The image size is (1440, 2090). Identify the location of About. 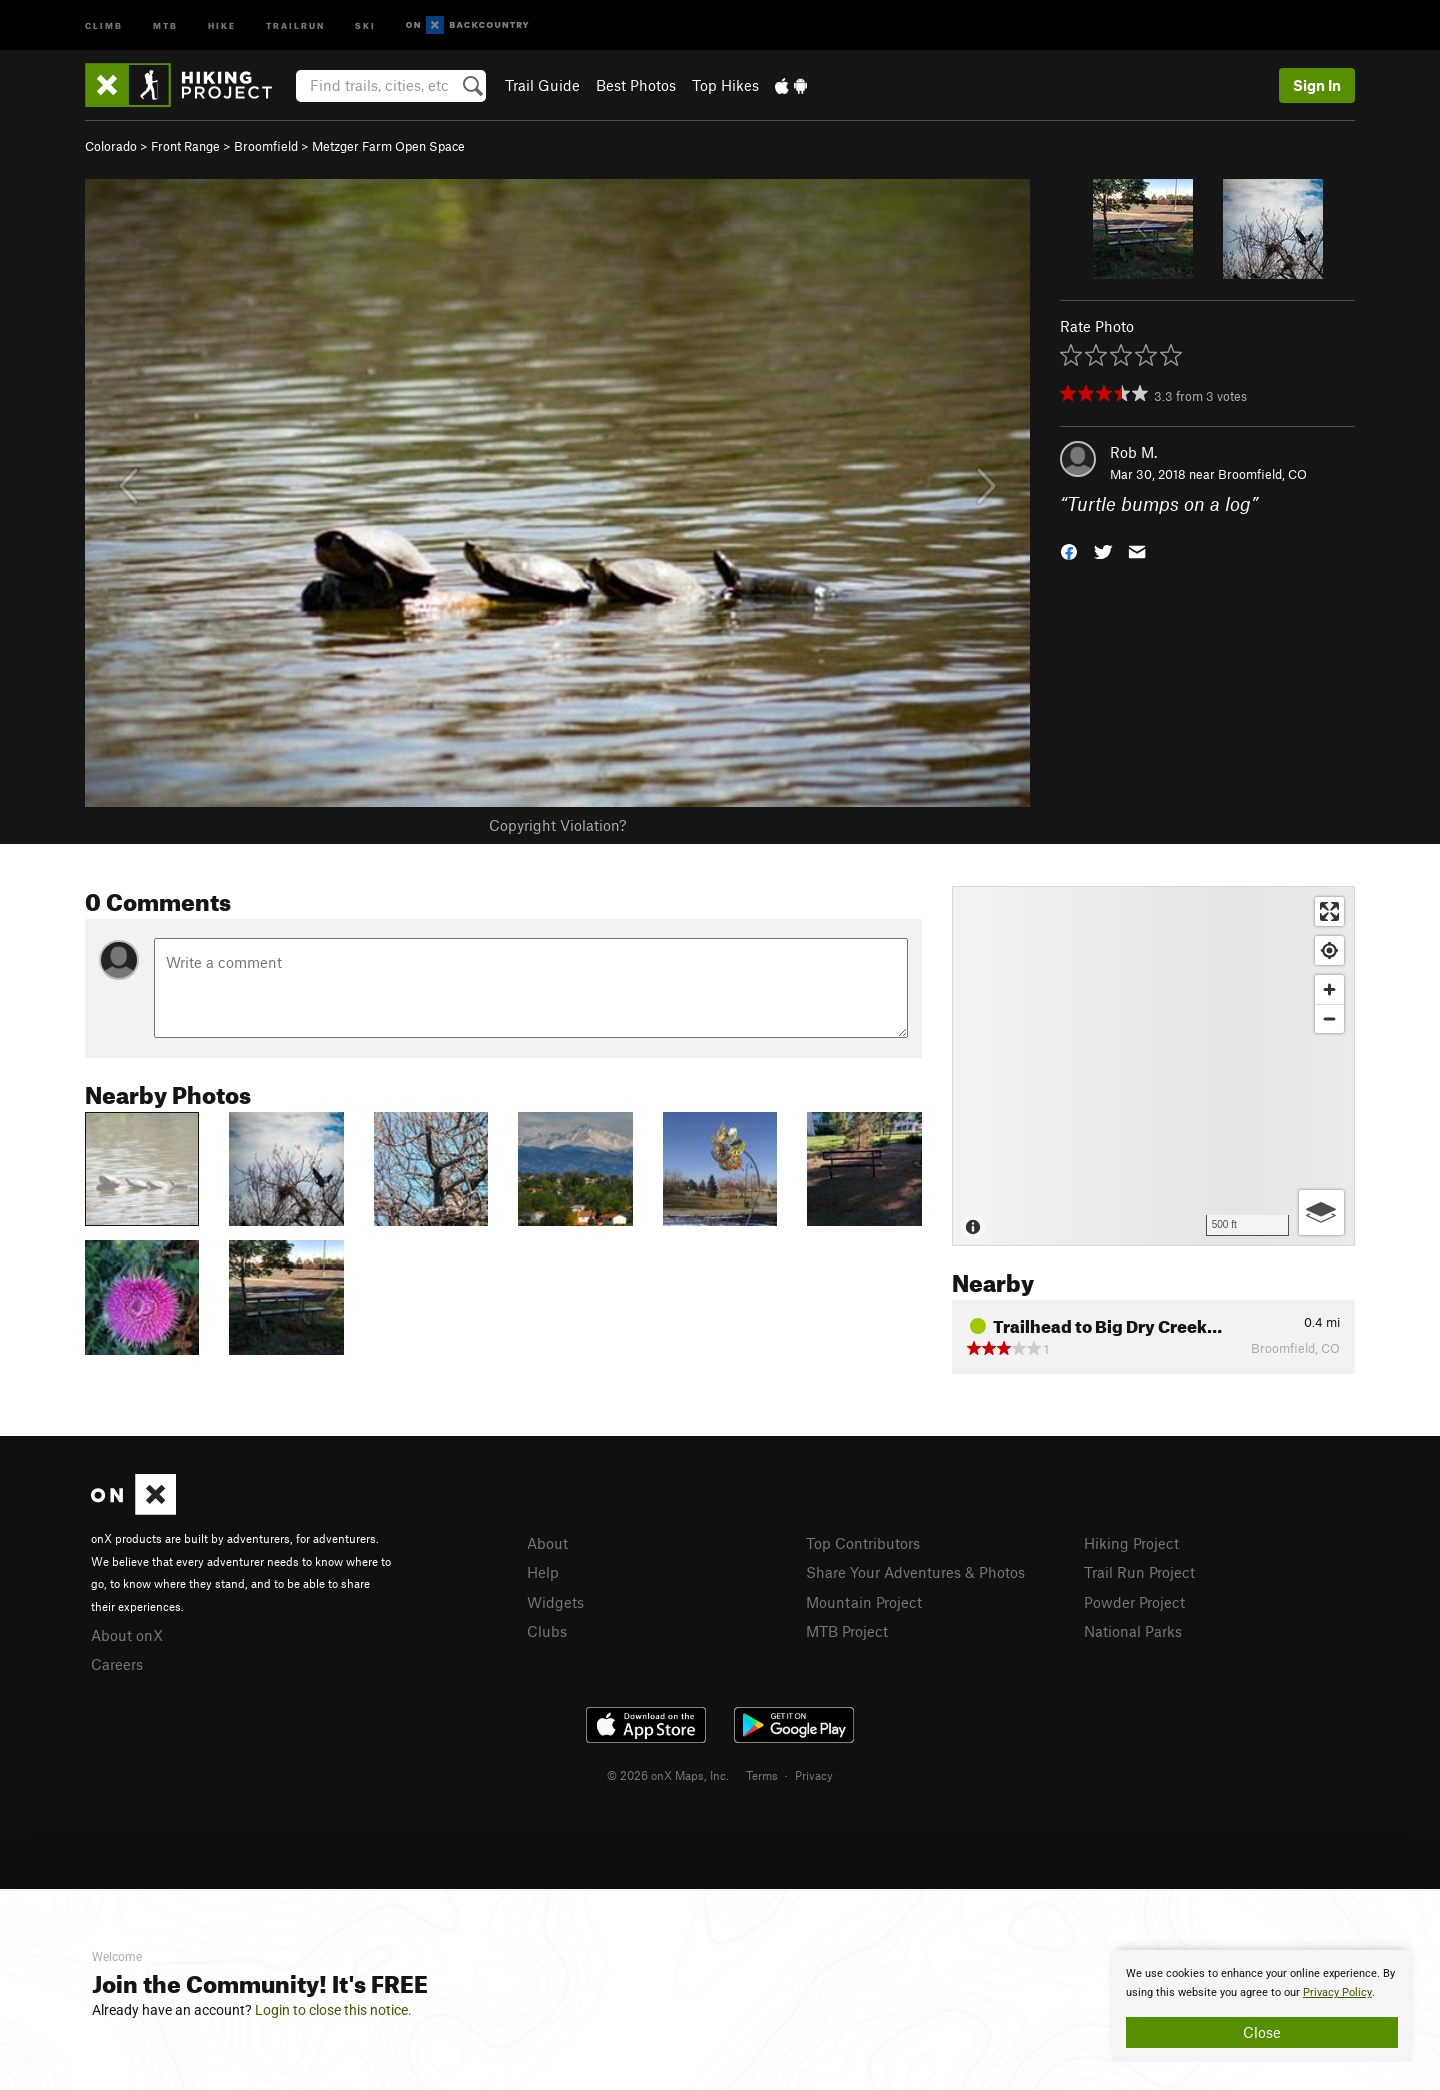
(547, 1543).